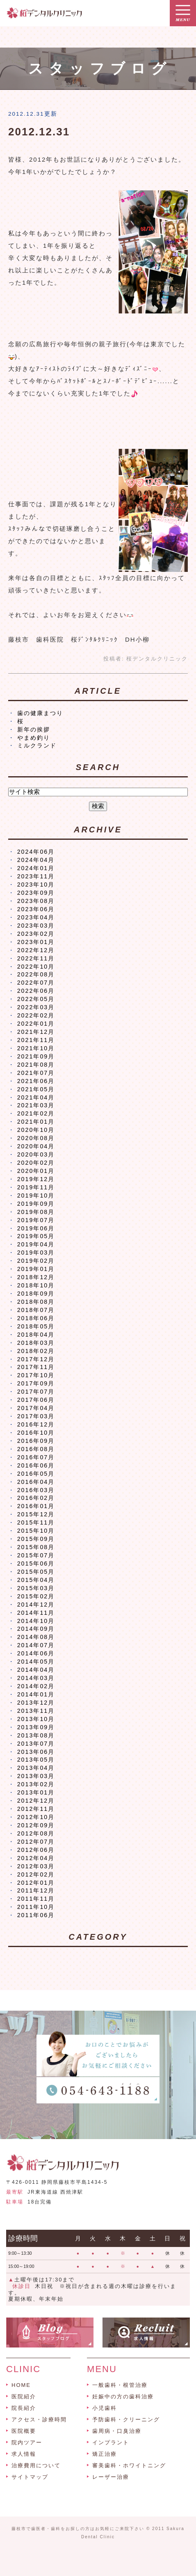 This screenshot has width=196, height=2576. I want to click on 2013年04月, so click(36, 1768).